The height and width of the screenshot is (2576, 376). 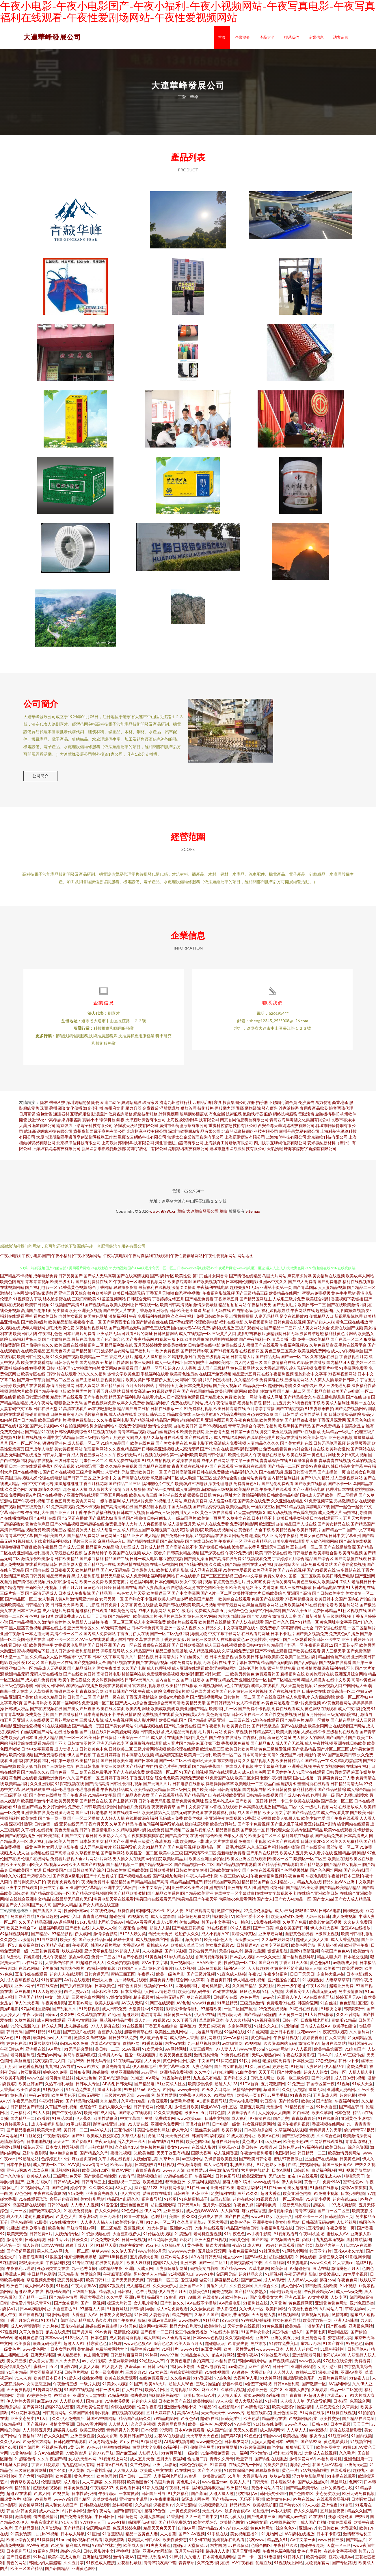 I want to click on 成人九一, so click(x=142, y=2024).